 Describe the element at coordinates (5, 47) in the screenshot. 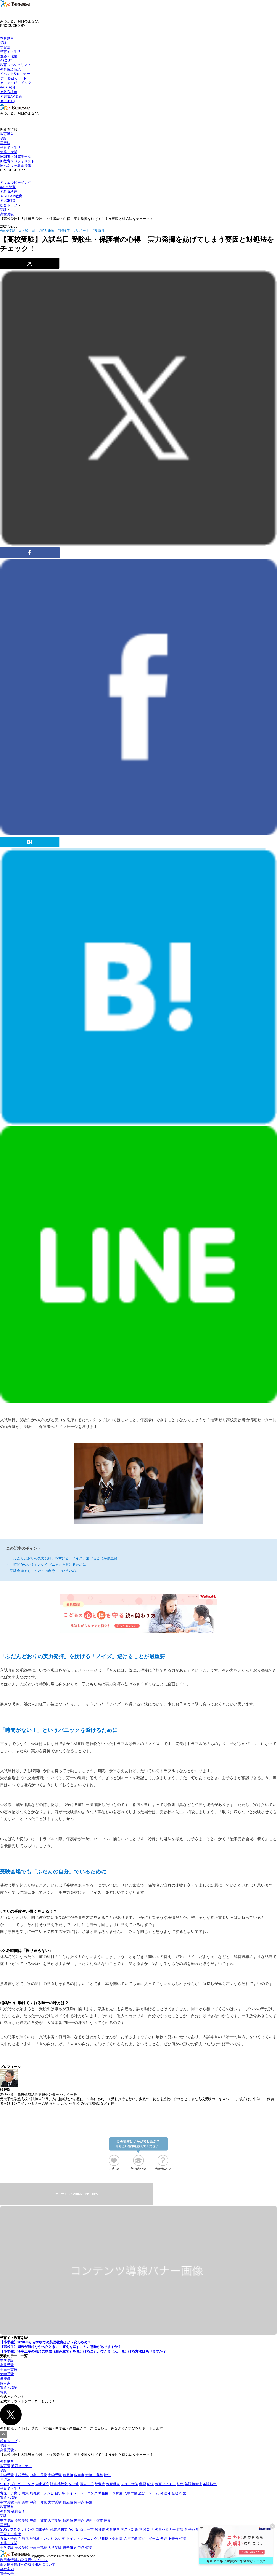

I see `学習法` at that location.